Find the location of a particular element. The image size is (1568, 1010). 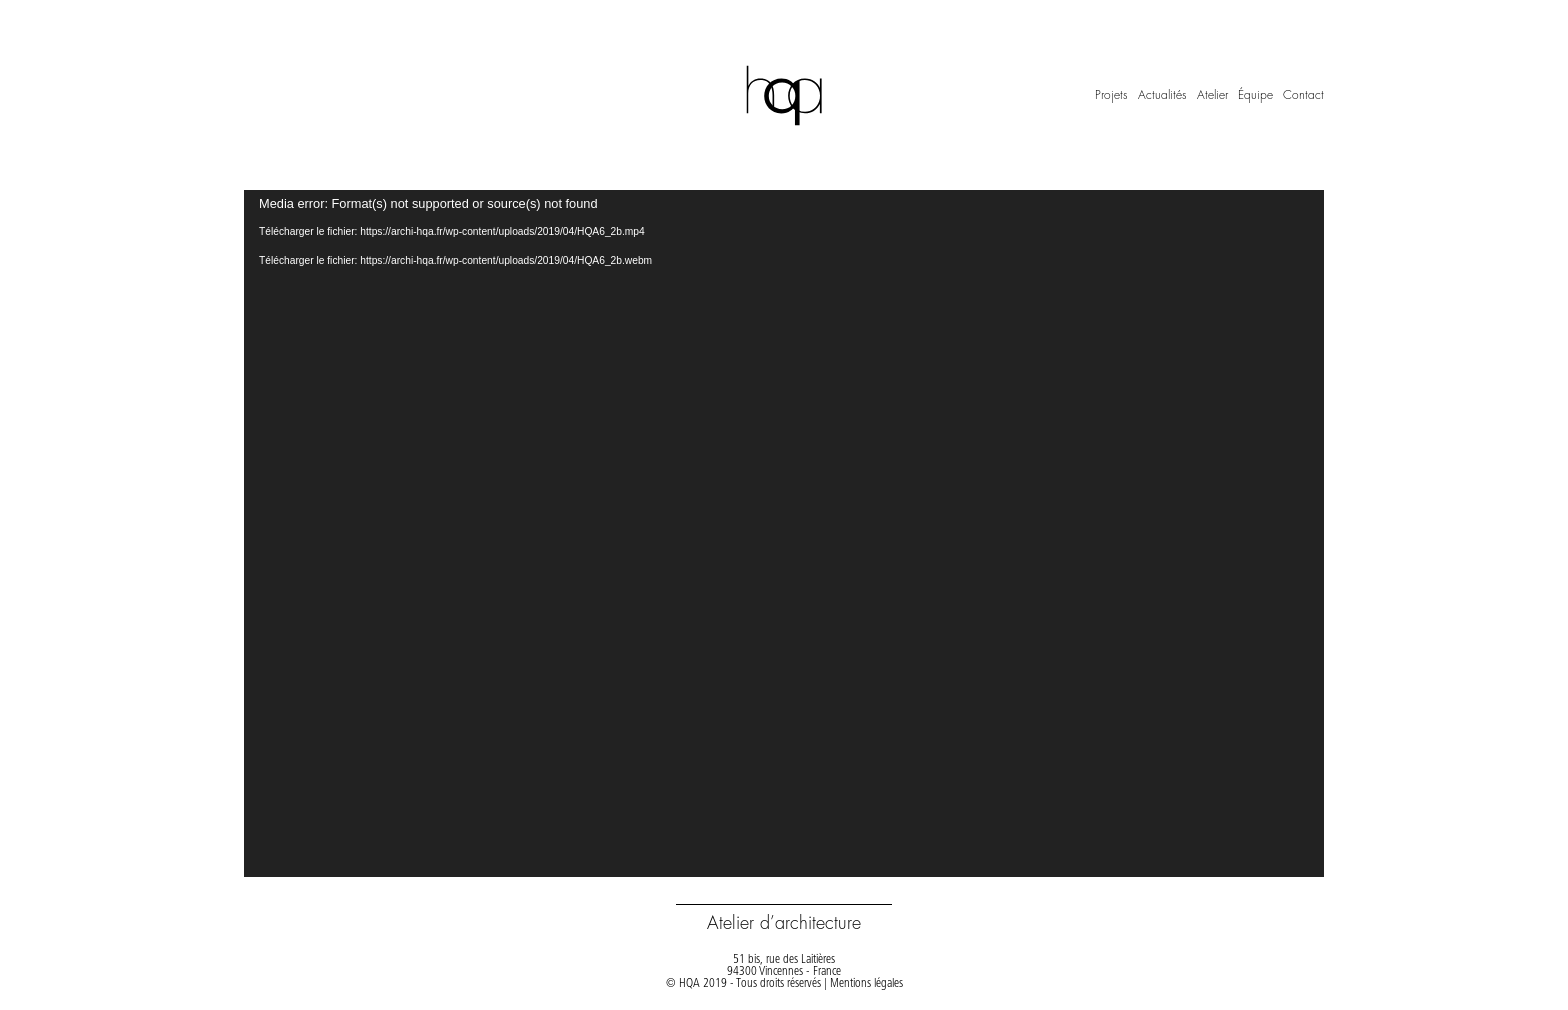

Projets is located at coordinates (1111, 95).